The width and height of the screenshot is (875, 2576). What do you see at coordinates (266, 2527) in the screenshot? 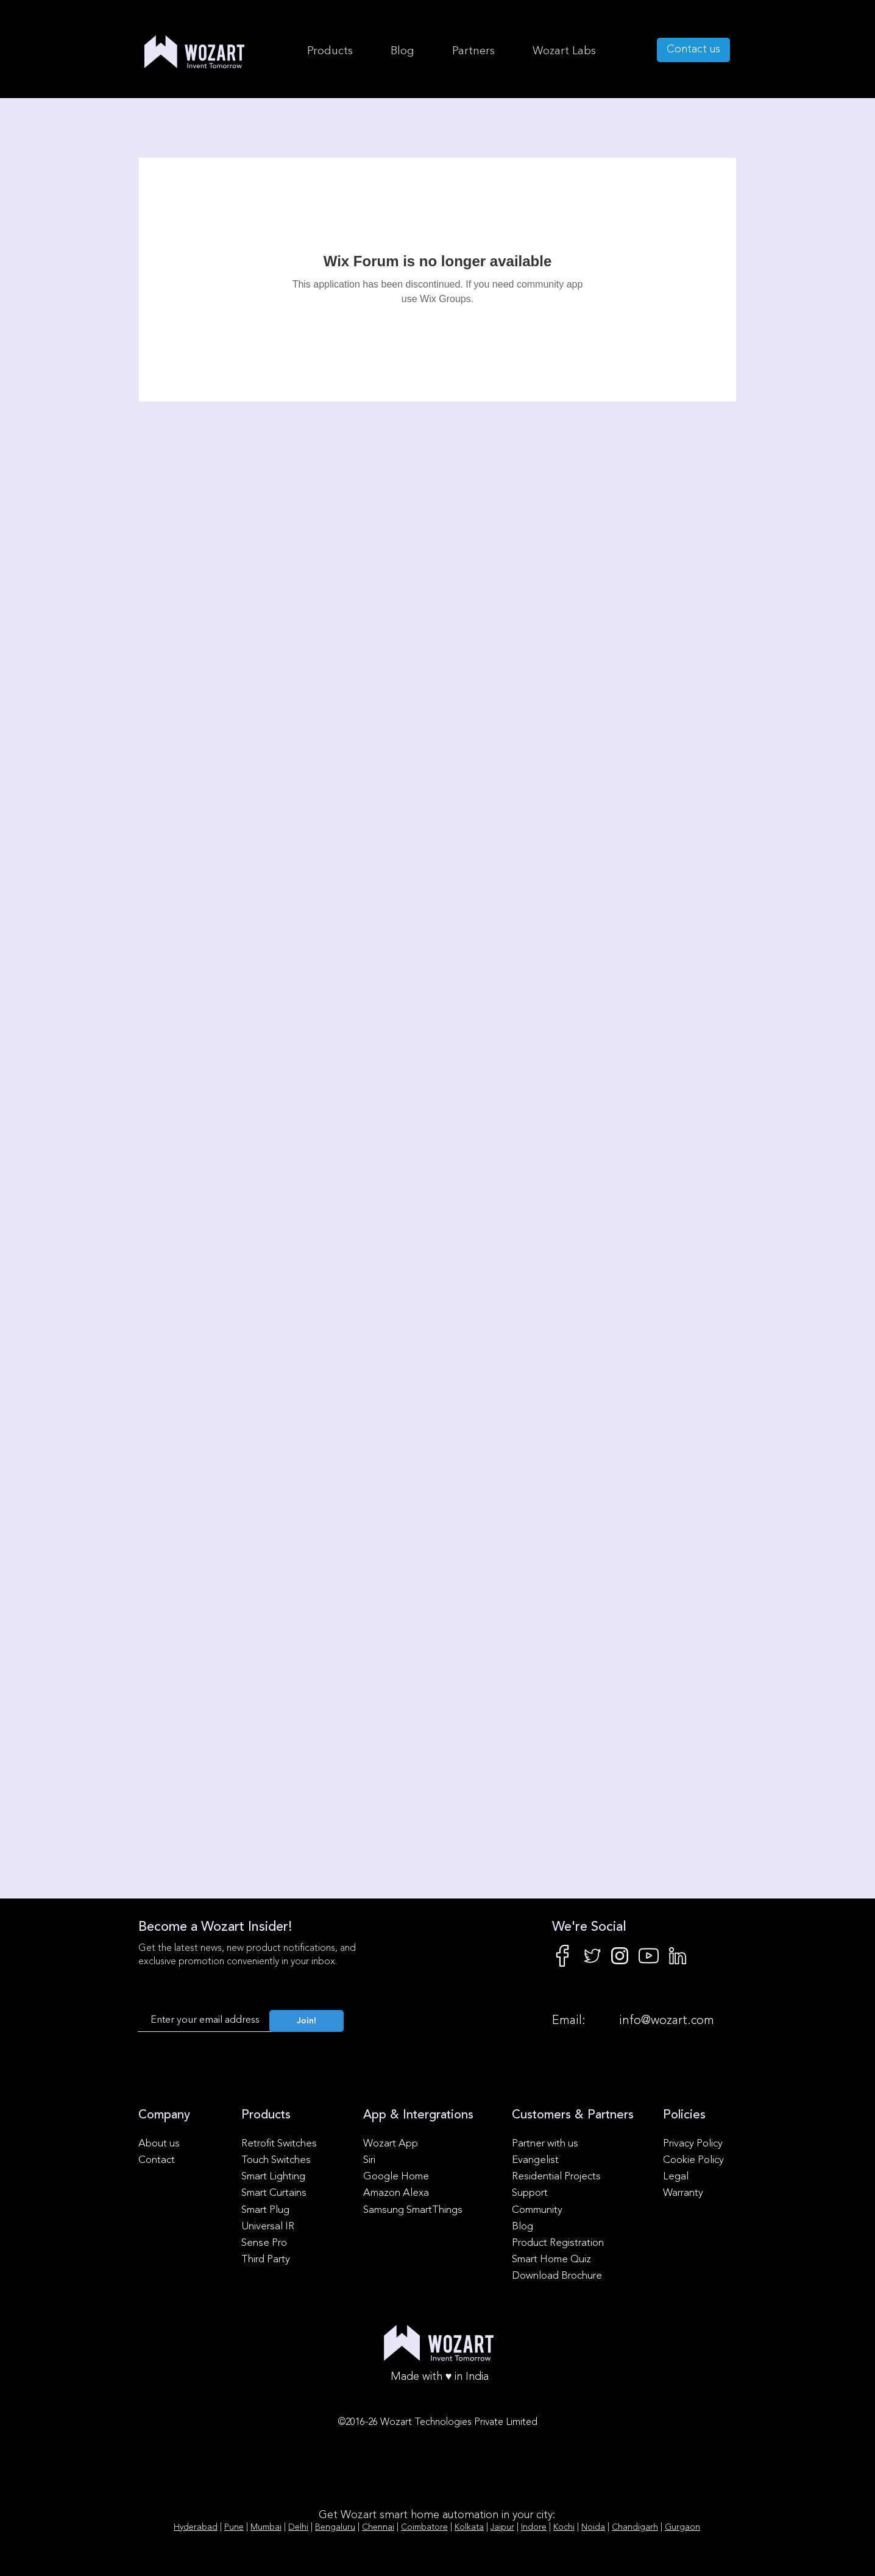
I see `Mumbai` at bounding box center [266, 2527].